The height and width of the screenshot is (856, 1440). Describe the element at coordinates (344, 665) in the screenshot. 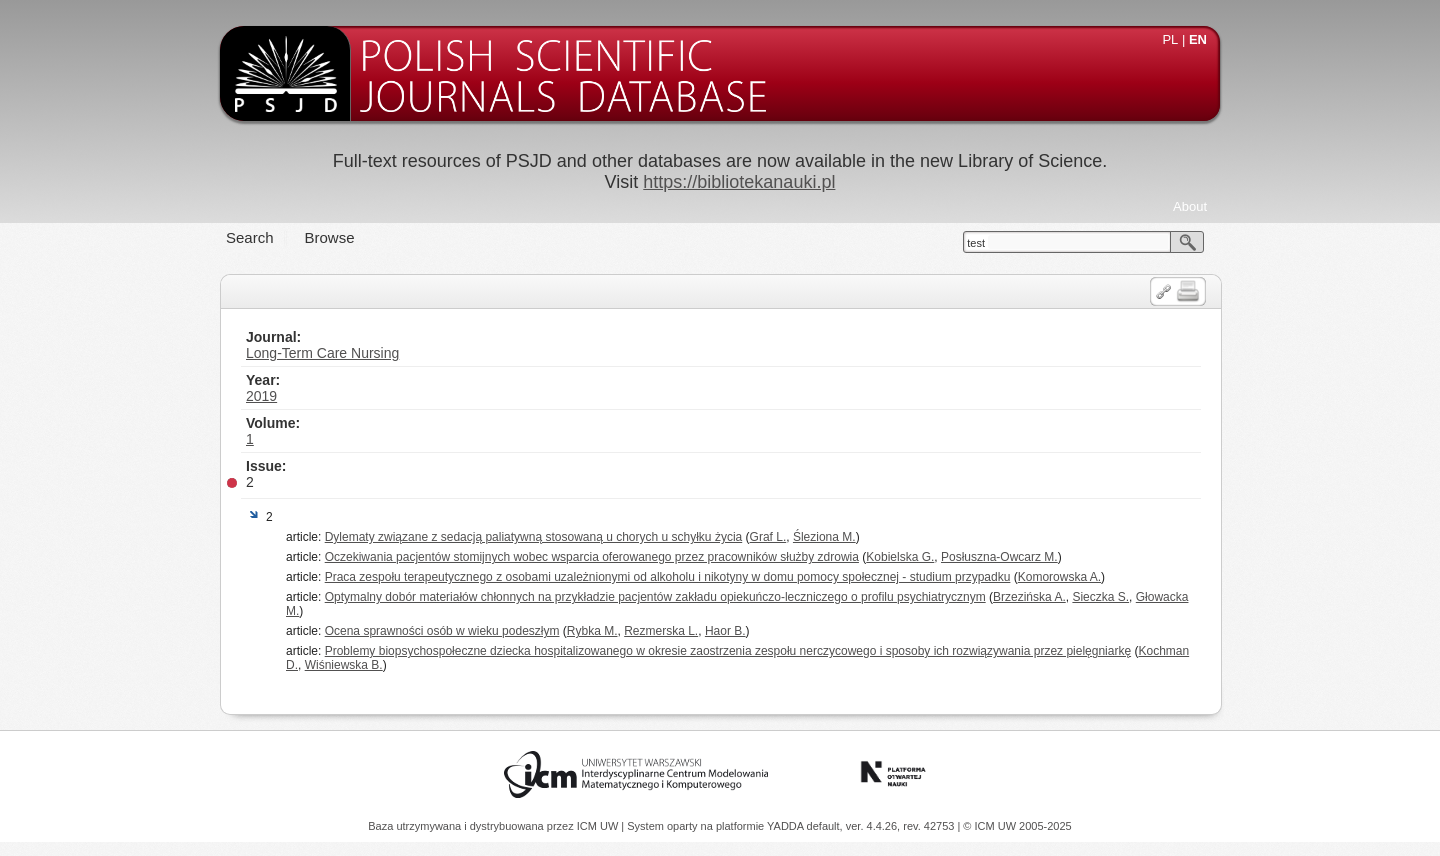

I see `Wiśniewska B.` at that location.